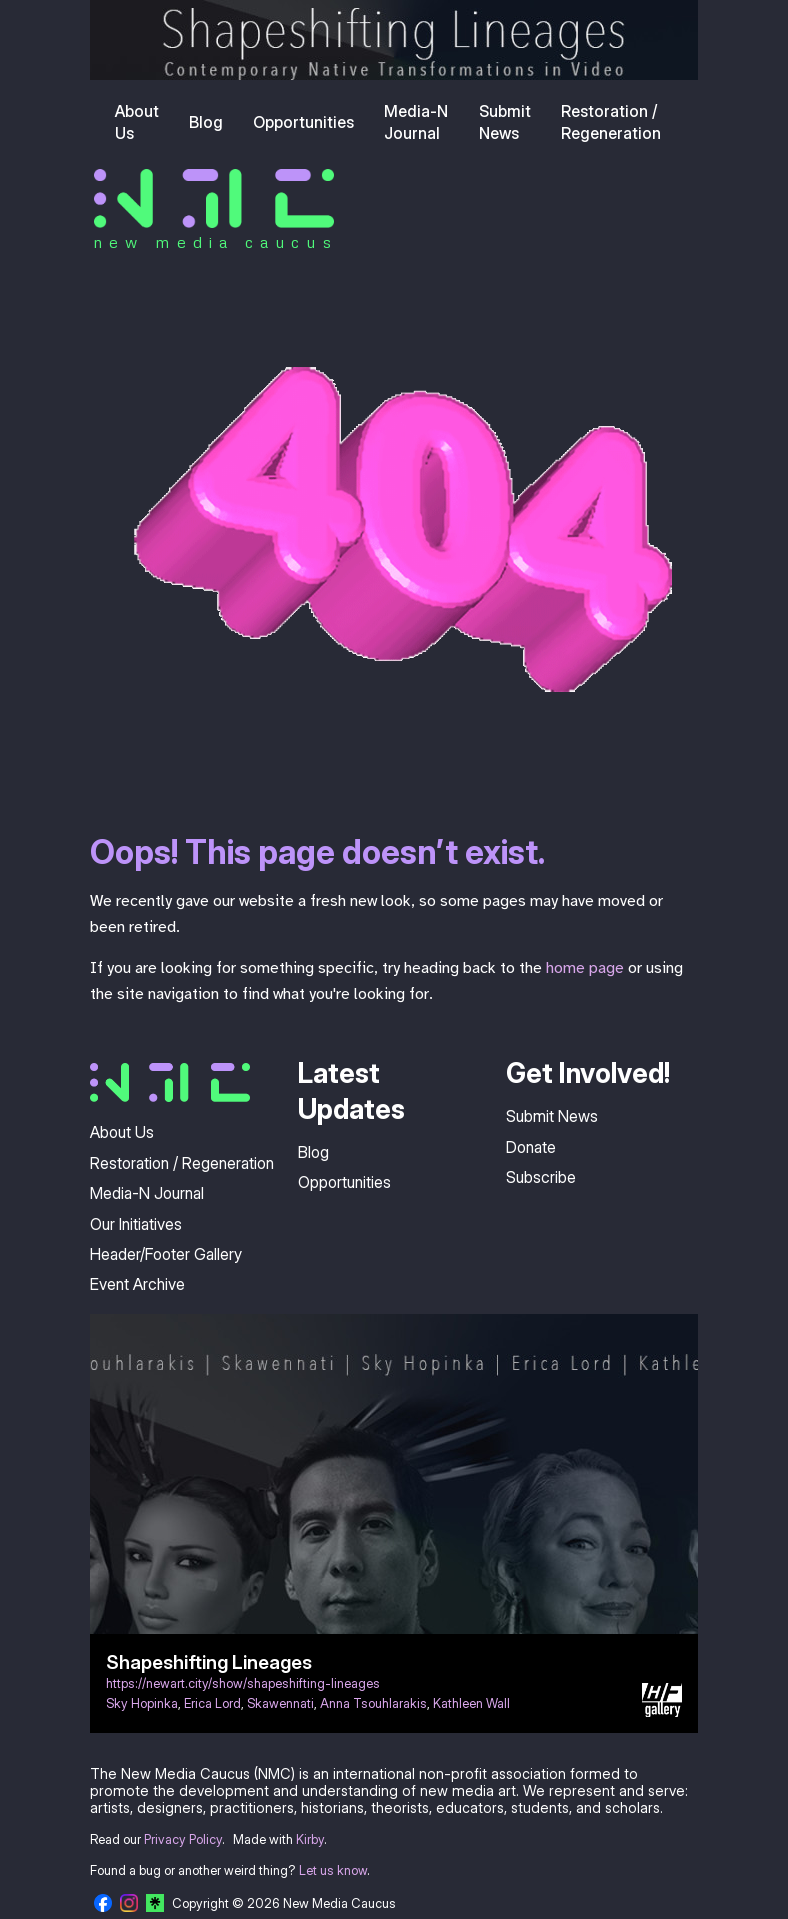 Image resolution: width=788 pixels, height=1919 pixels. What do you see at coordinates (541, 1177) in the screenshot?
I see `Subscribe` at bounding box center [541, 1177].